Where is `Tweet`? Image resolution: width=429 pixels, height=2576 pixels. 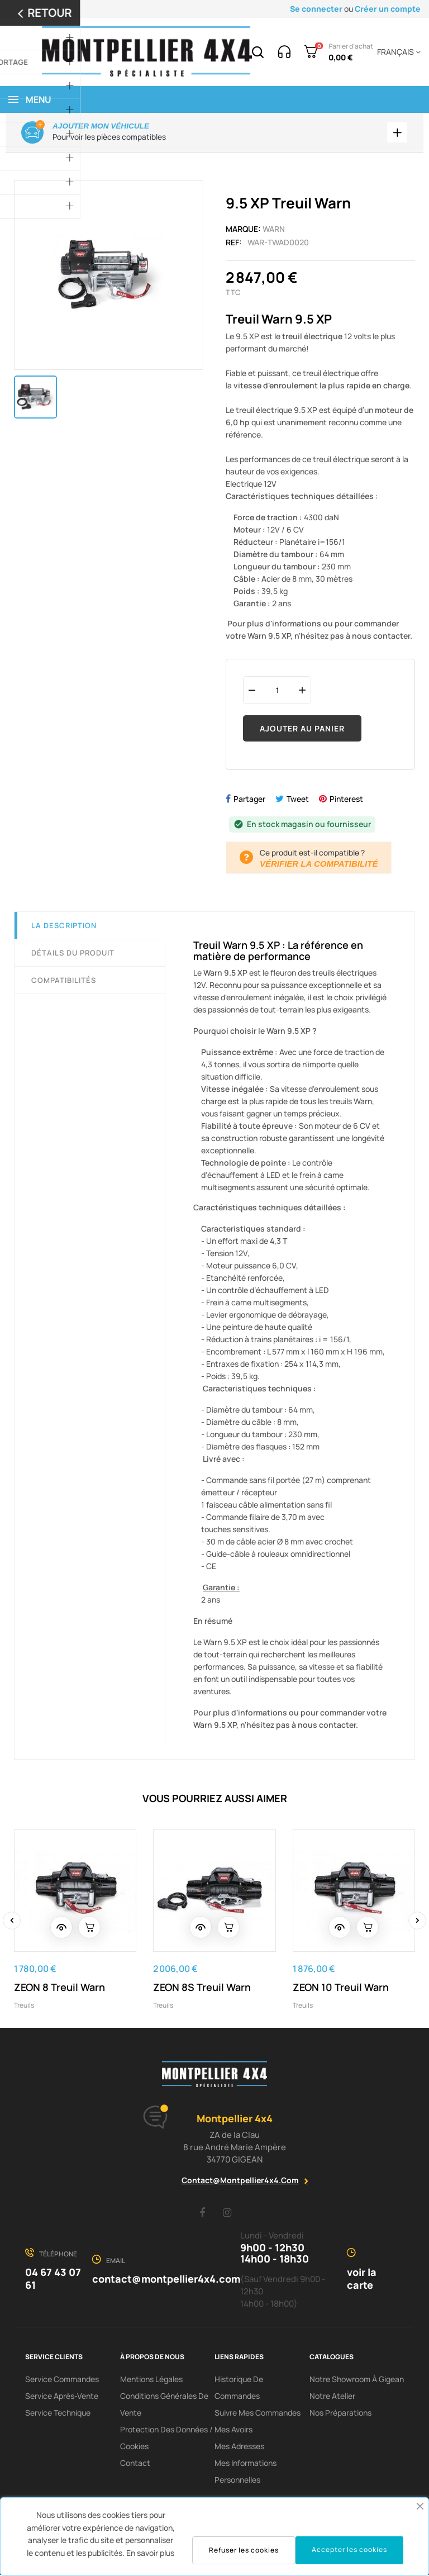
Tweet is located at coordinates (298, 800).